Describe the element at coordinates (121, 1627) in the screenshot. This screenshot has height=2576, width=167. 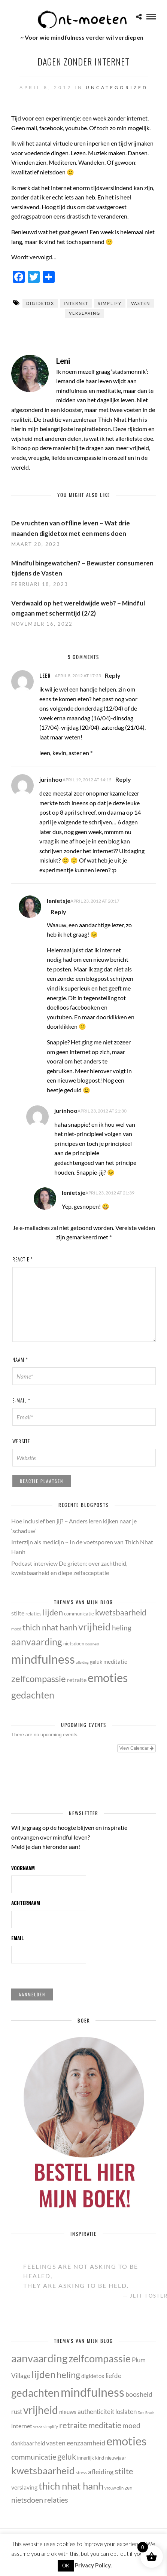
I see `heling [heling (21 items)]` at that location.